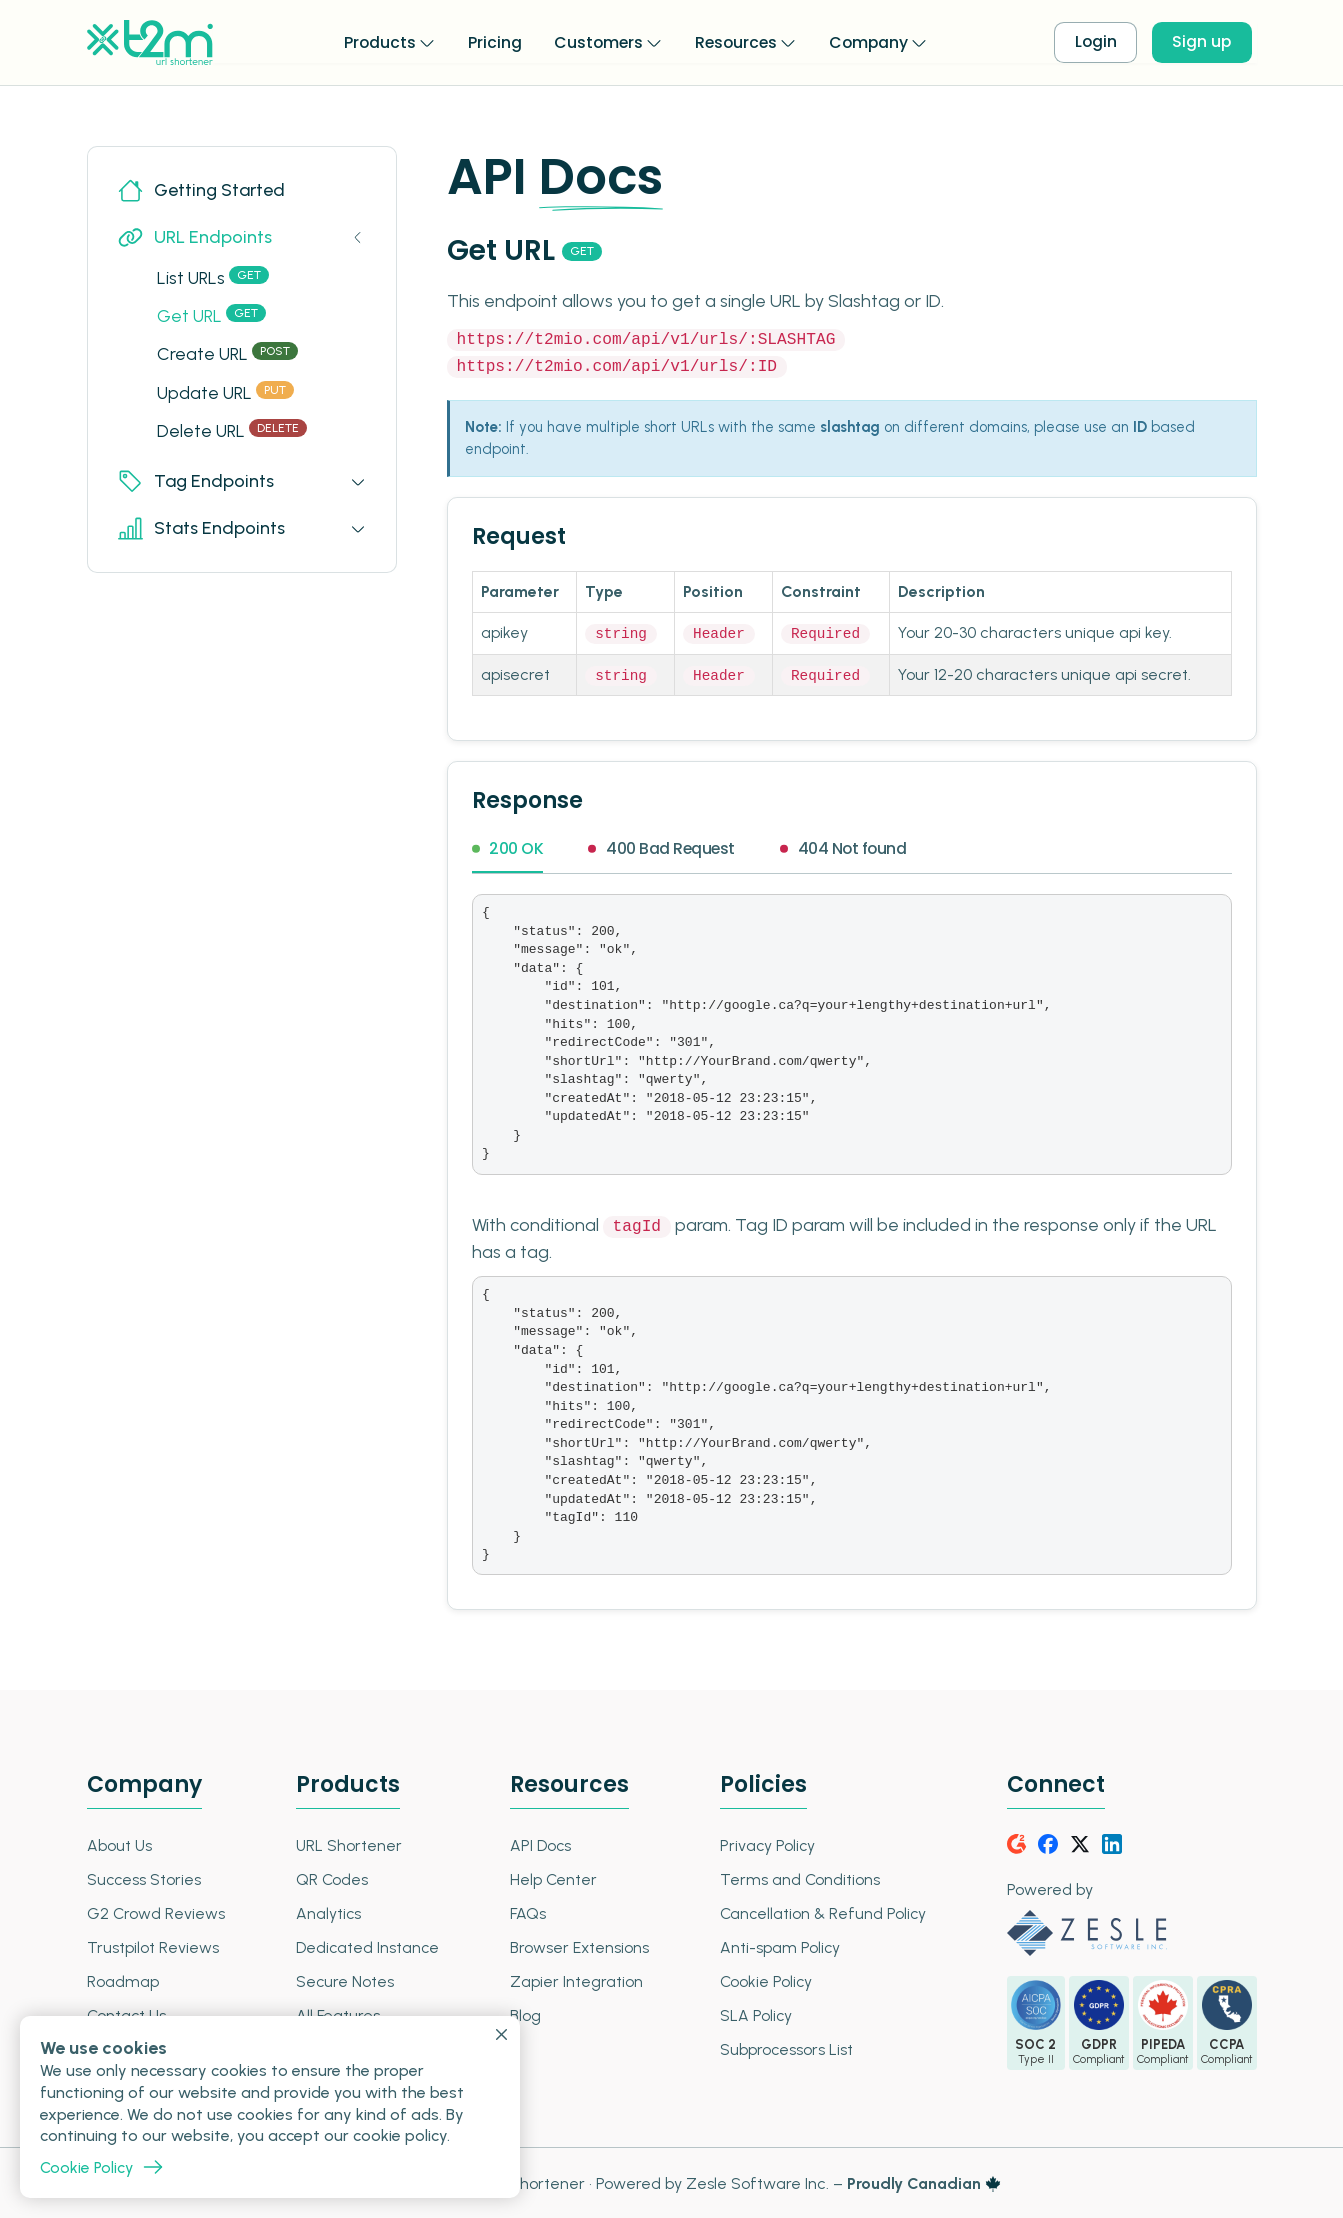  I want to click on Blog, so click(523, 2013).